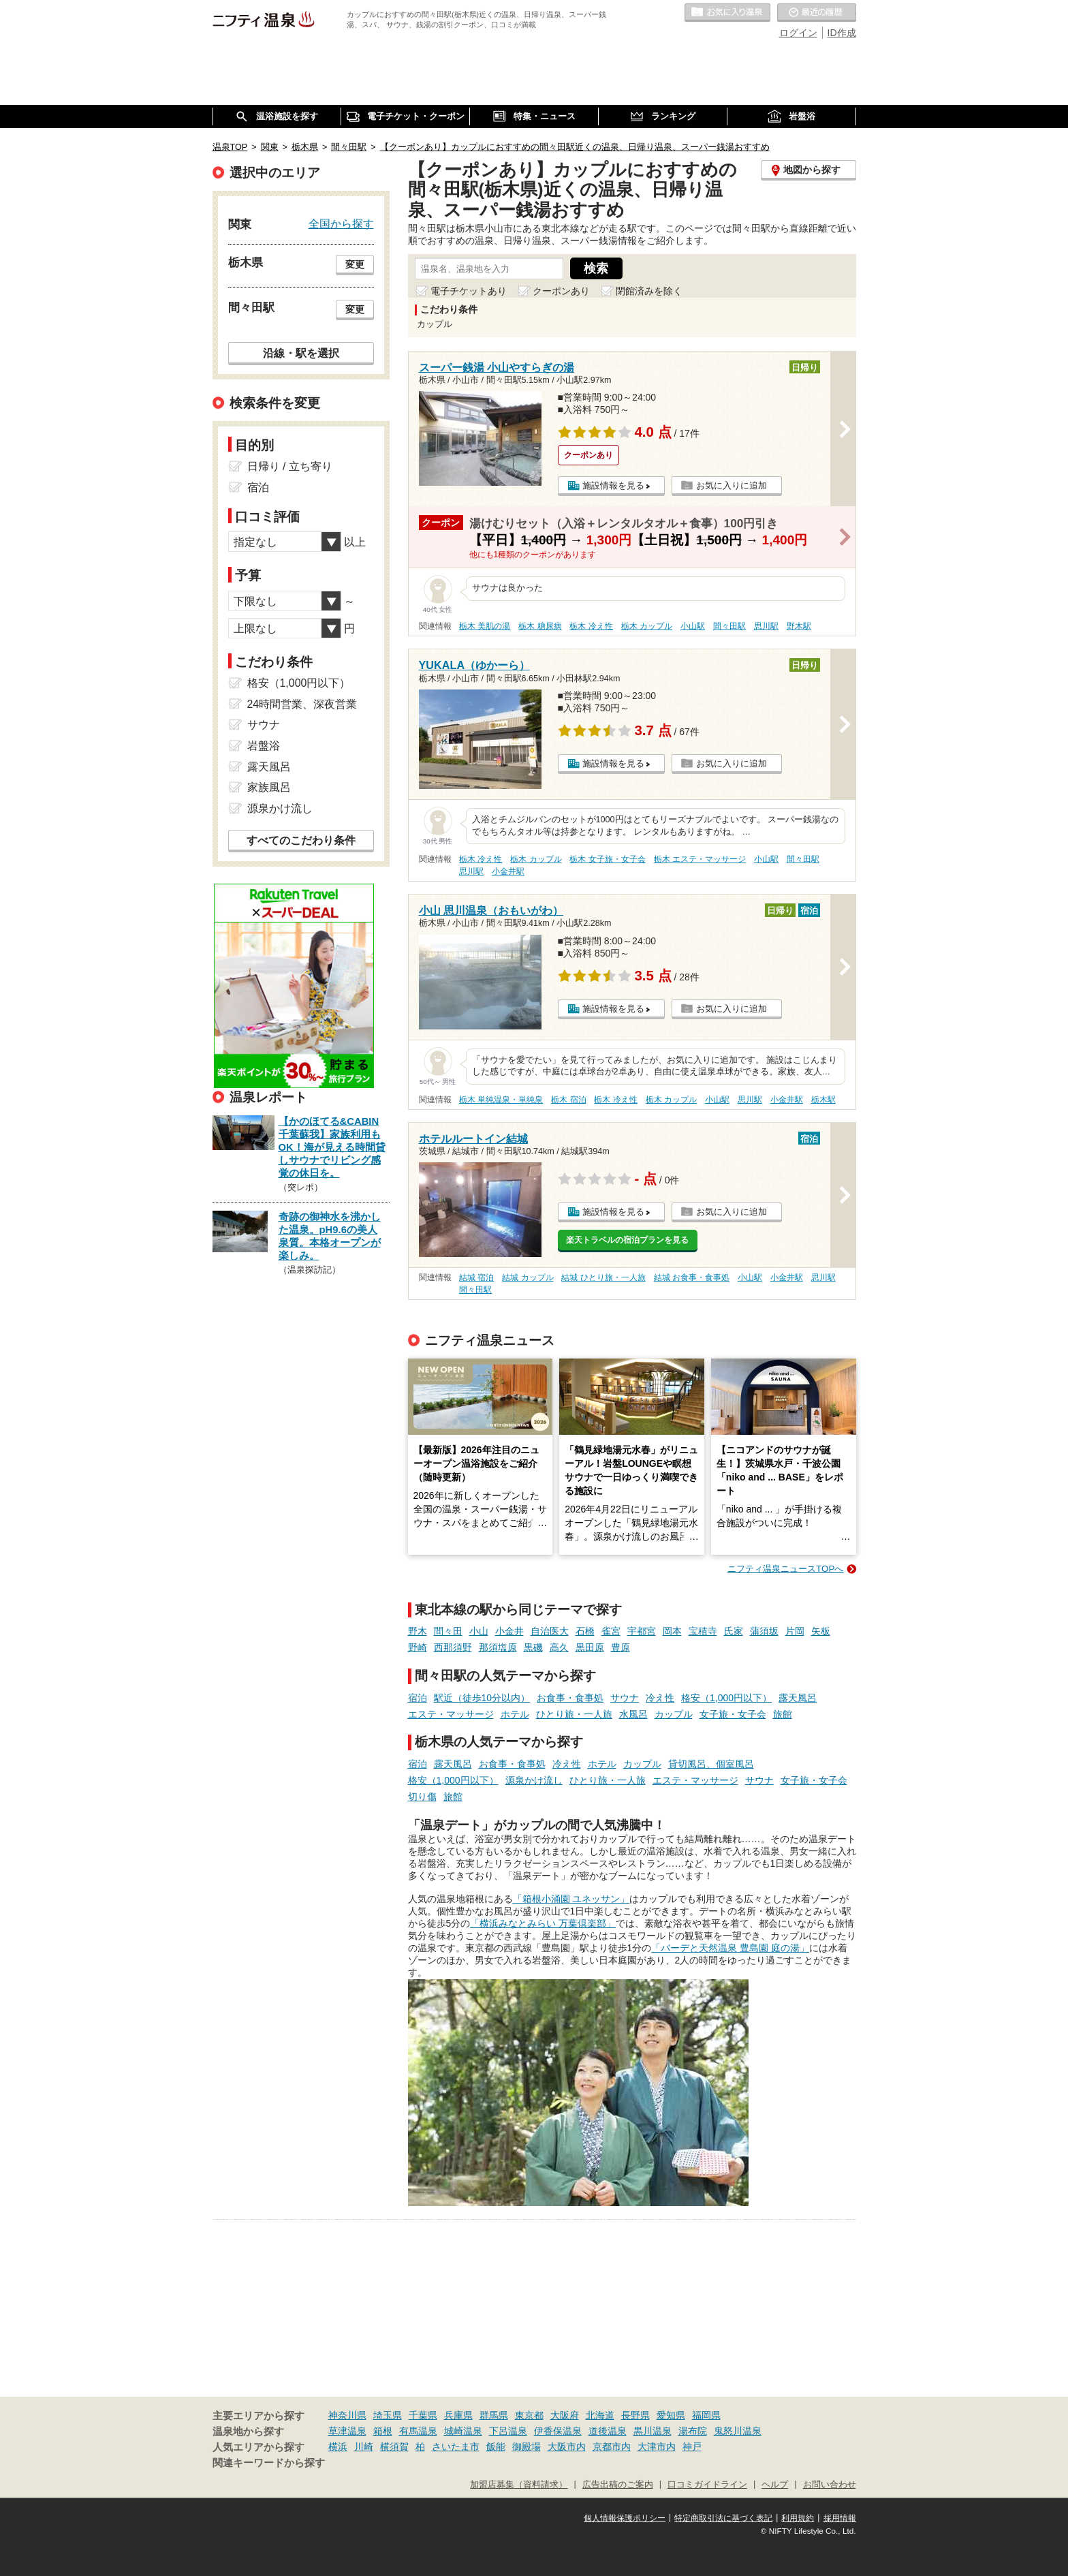 The image size is (1068, 2576). I want to click on 蒲須坂, so click(764, 1631).